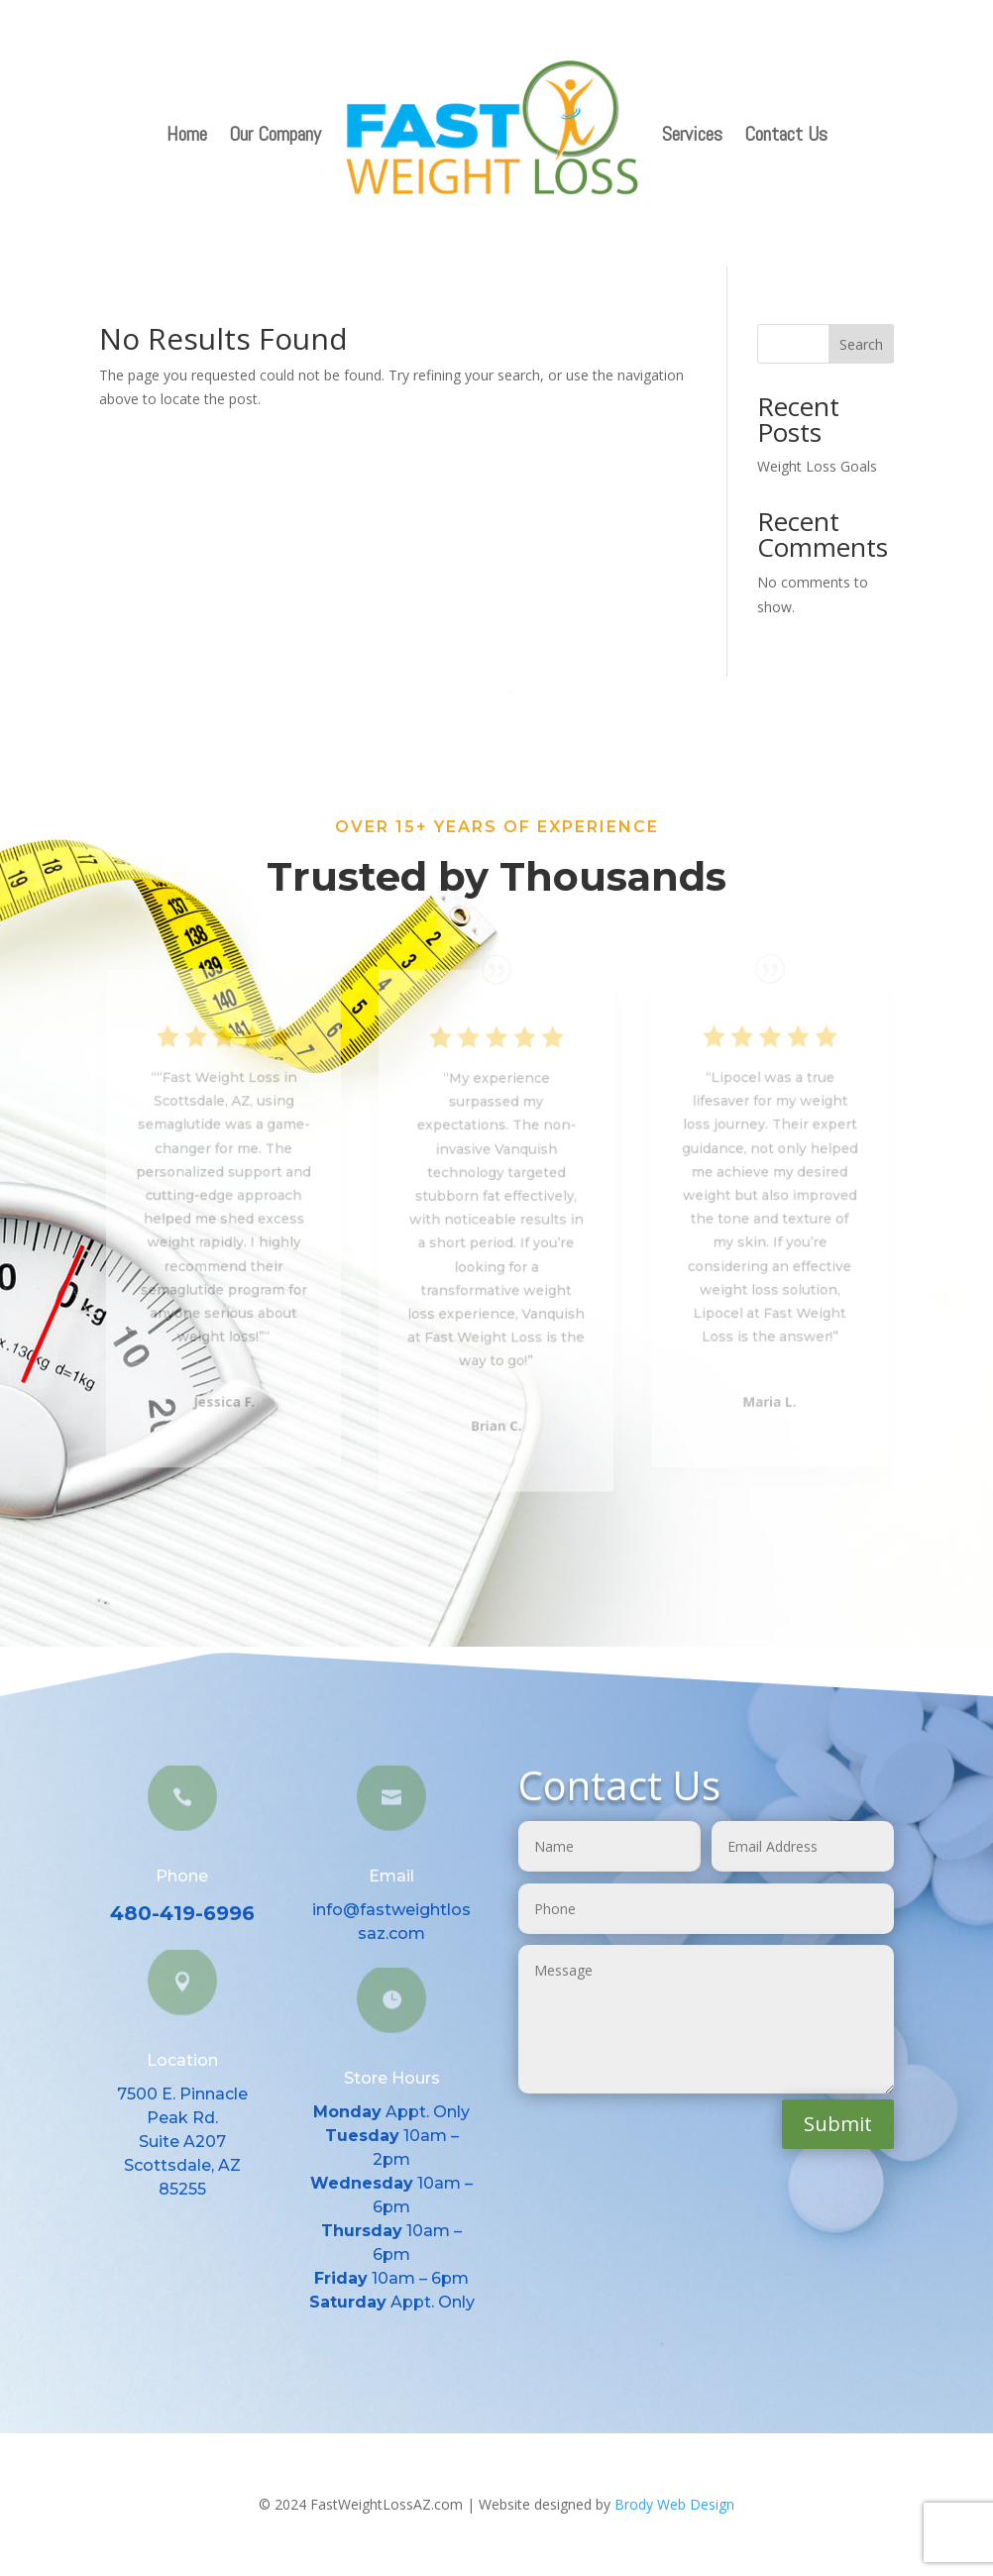  I want to click on Weight Loss Goals, so click(817, 466).